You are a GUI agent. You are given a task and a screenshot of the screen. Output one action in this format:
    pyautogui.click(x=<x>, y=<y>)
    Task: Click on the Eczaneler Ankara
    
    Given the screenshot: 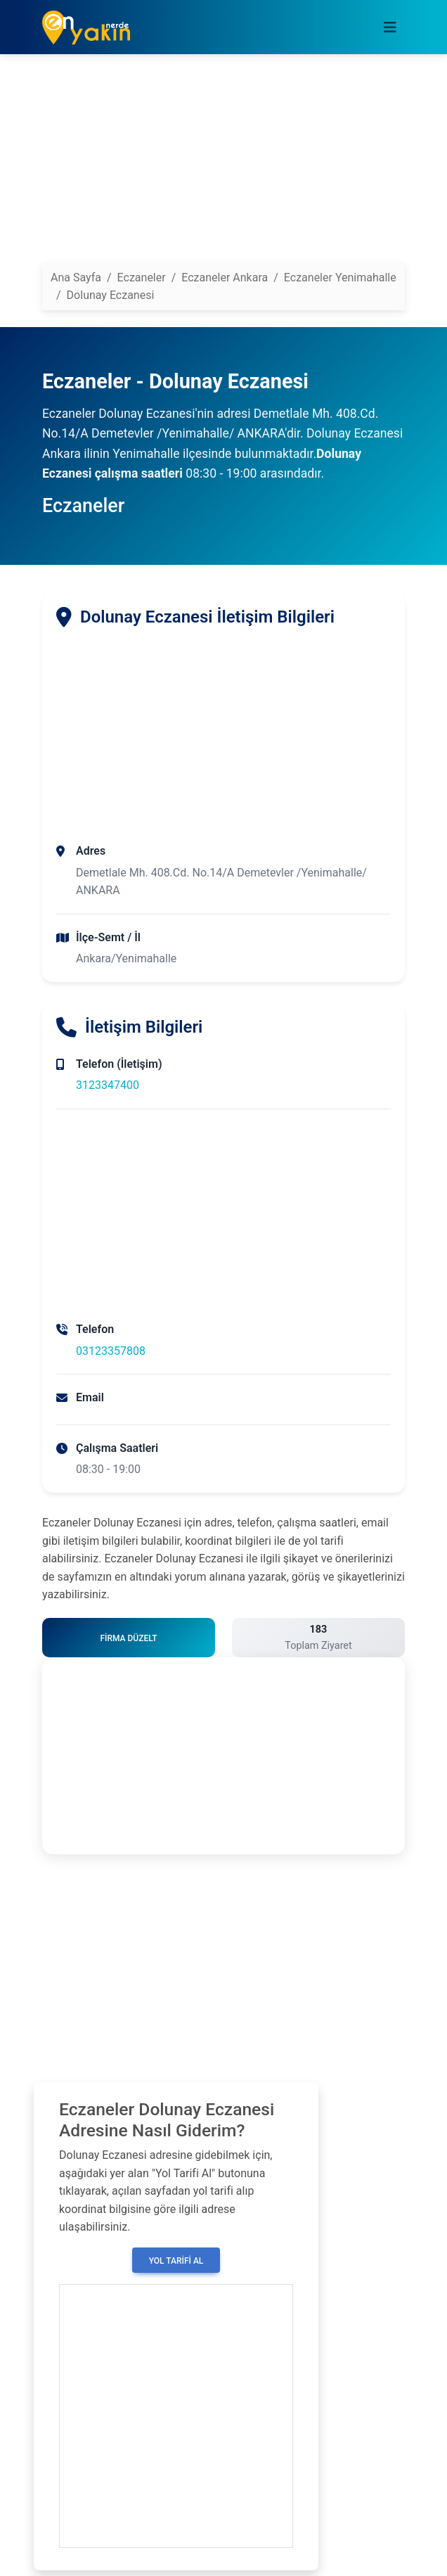 What is the action you would take?
    pyautogui.click(x=224, y=277)
    